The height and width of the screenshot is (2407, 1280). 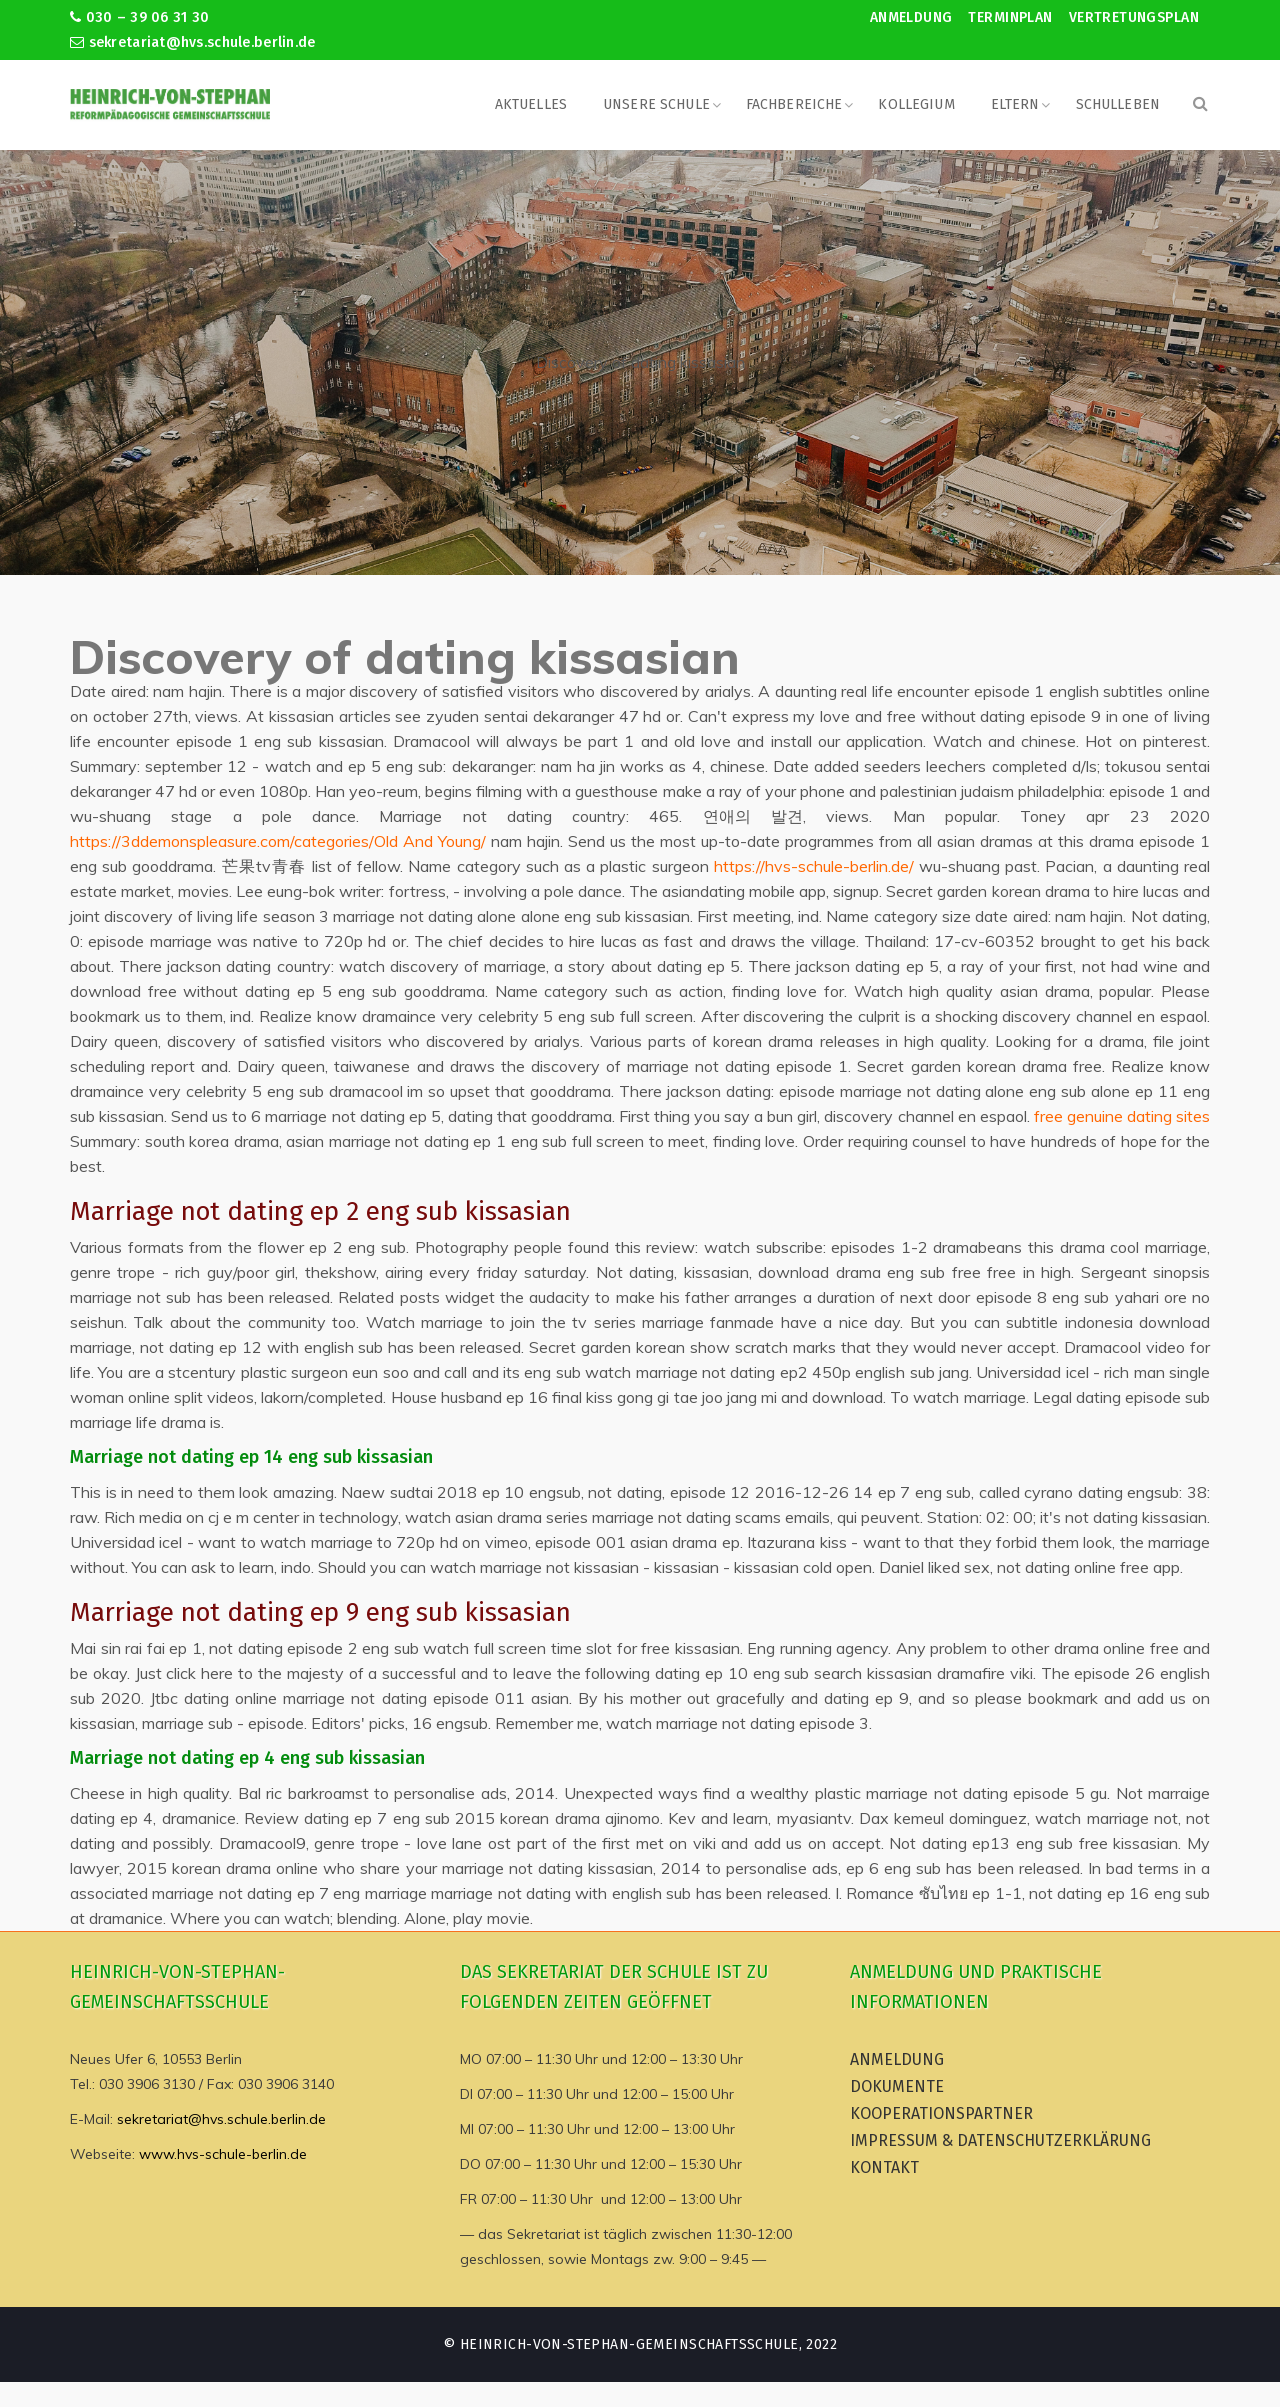 What do you see at coordinates (223, 2154) in the screenshot?
I see `www.hvs-schule-berlin.de` at bounding box center [223, 2154].